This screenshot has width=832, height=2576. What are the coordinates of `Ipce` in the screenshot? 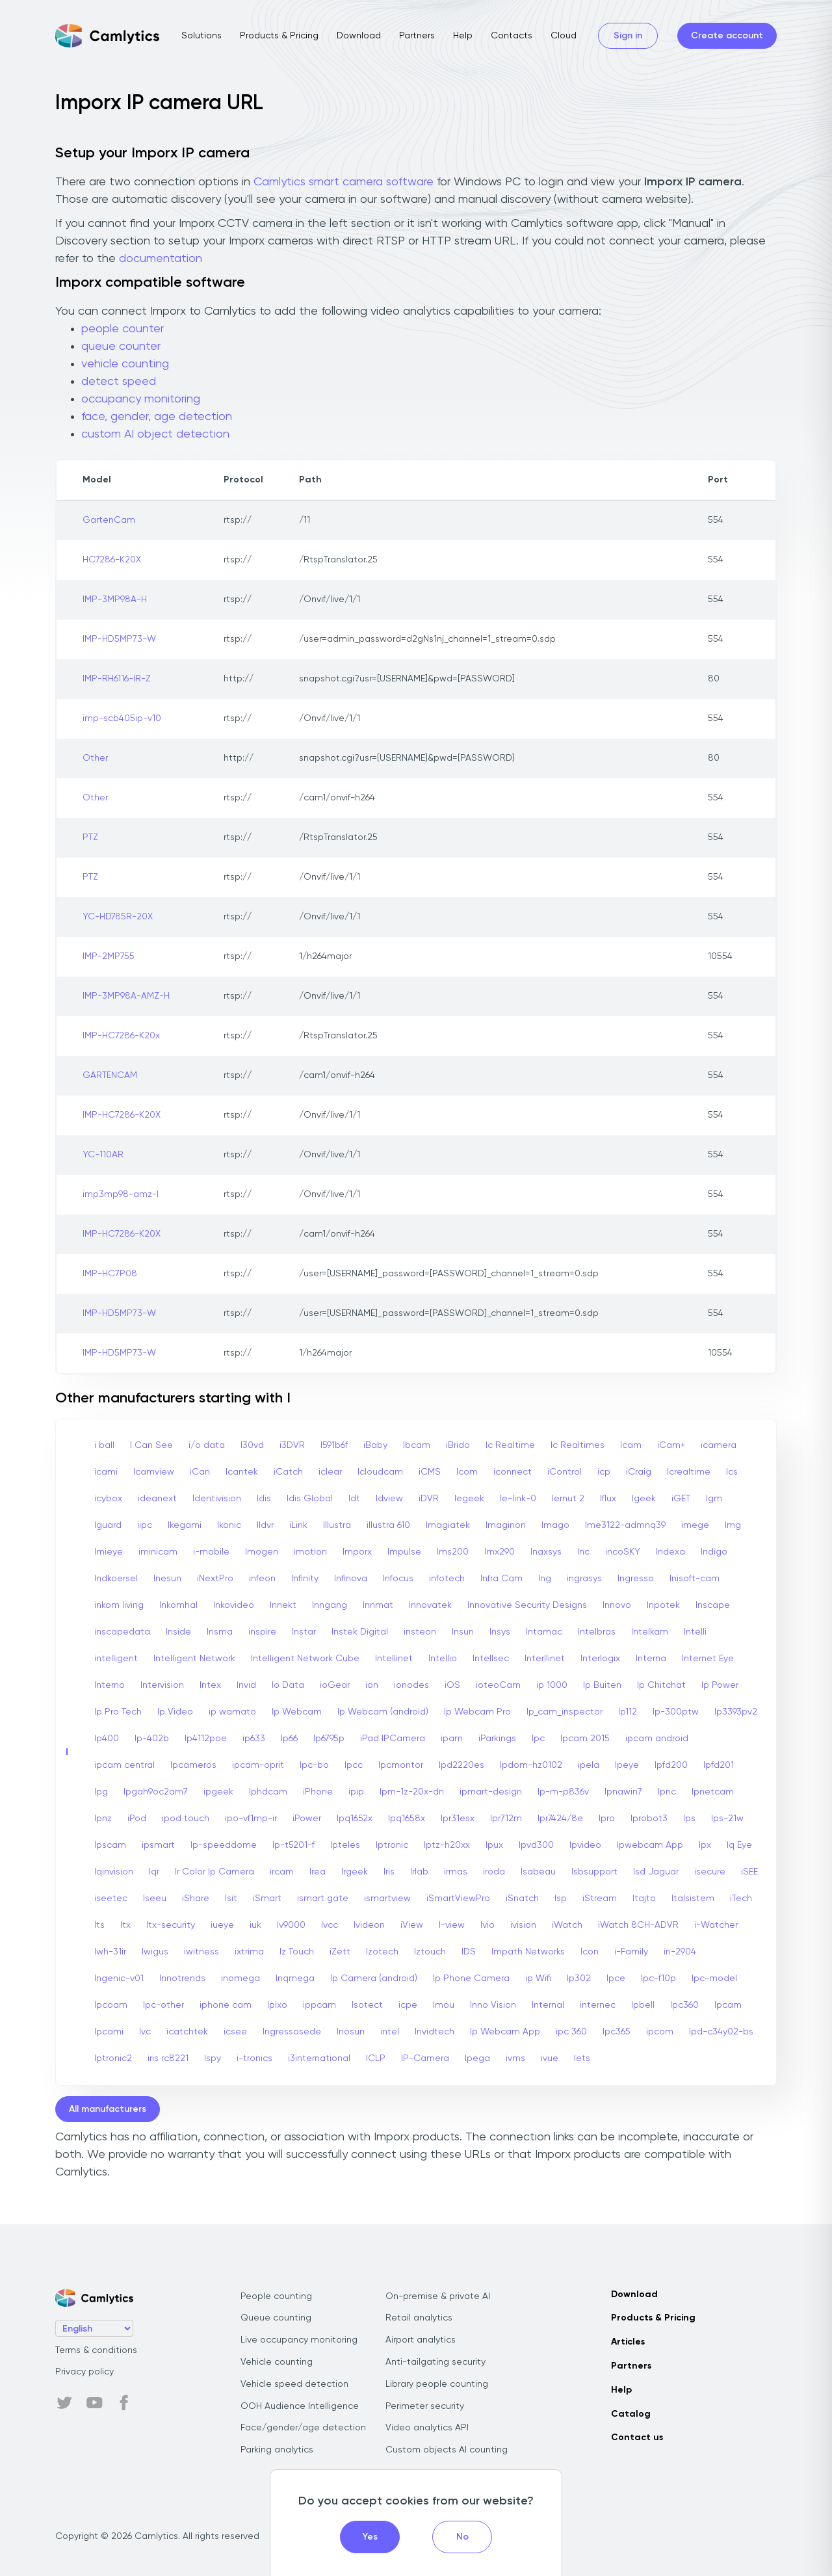 It's located at (615, 1978).